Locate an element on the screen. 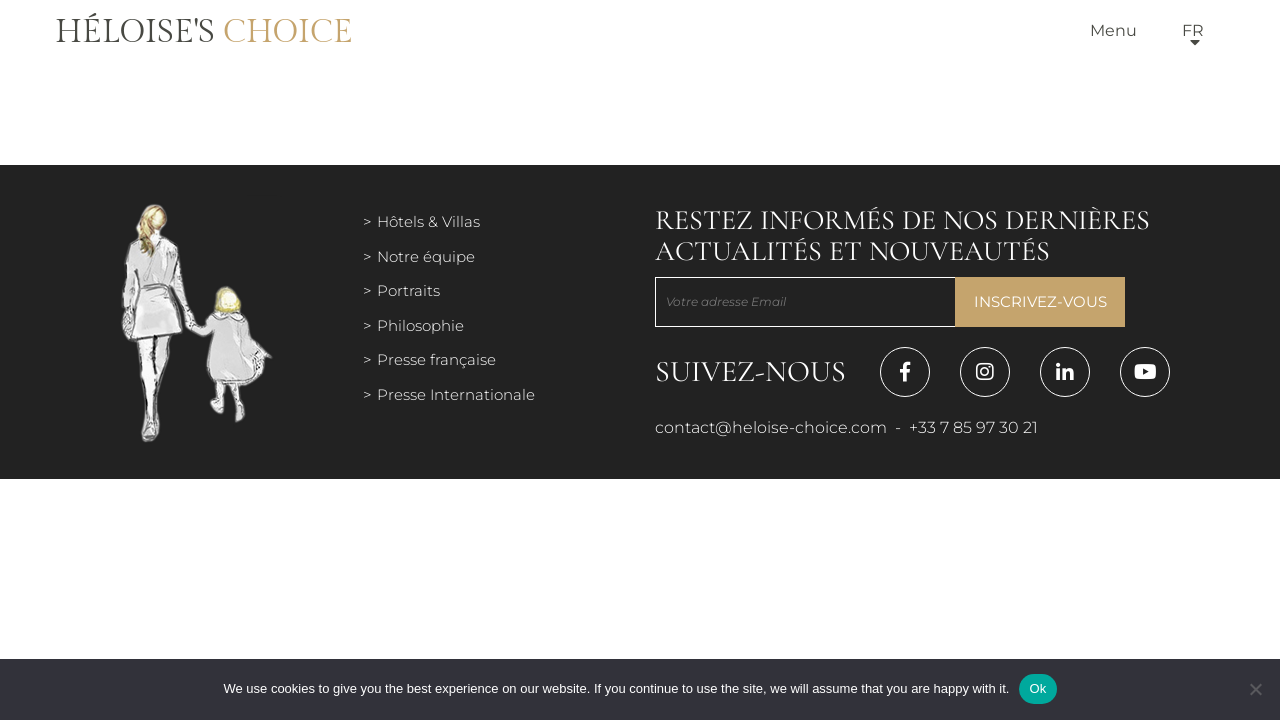  Presse française is located at coordinates (436, 359).